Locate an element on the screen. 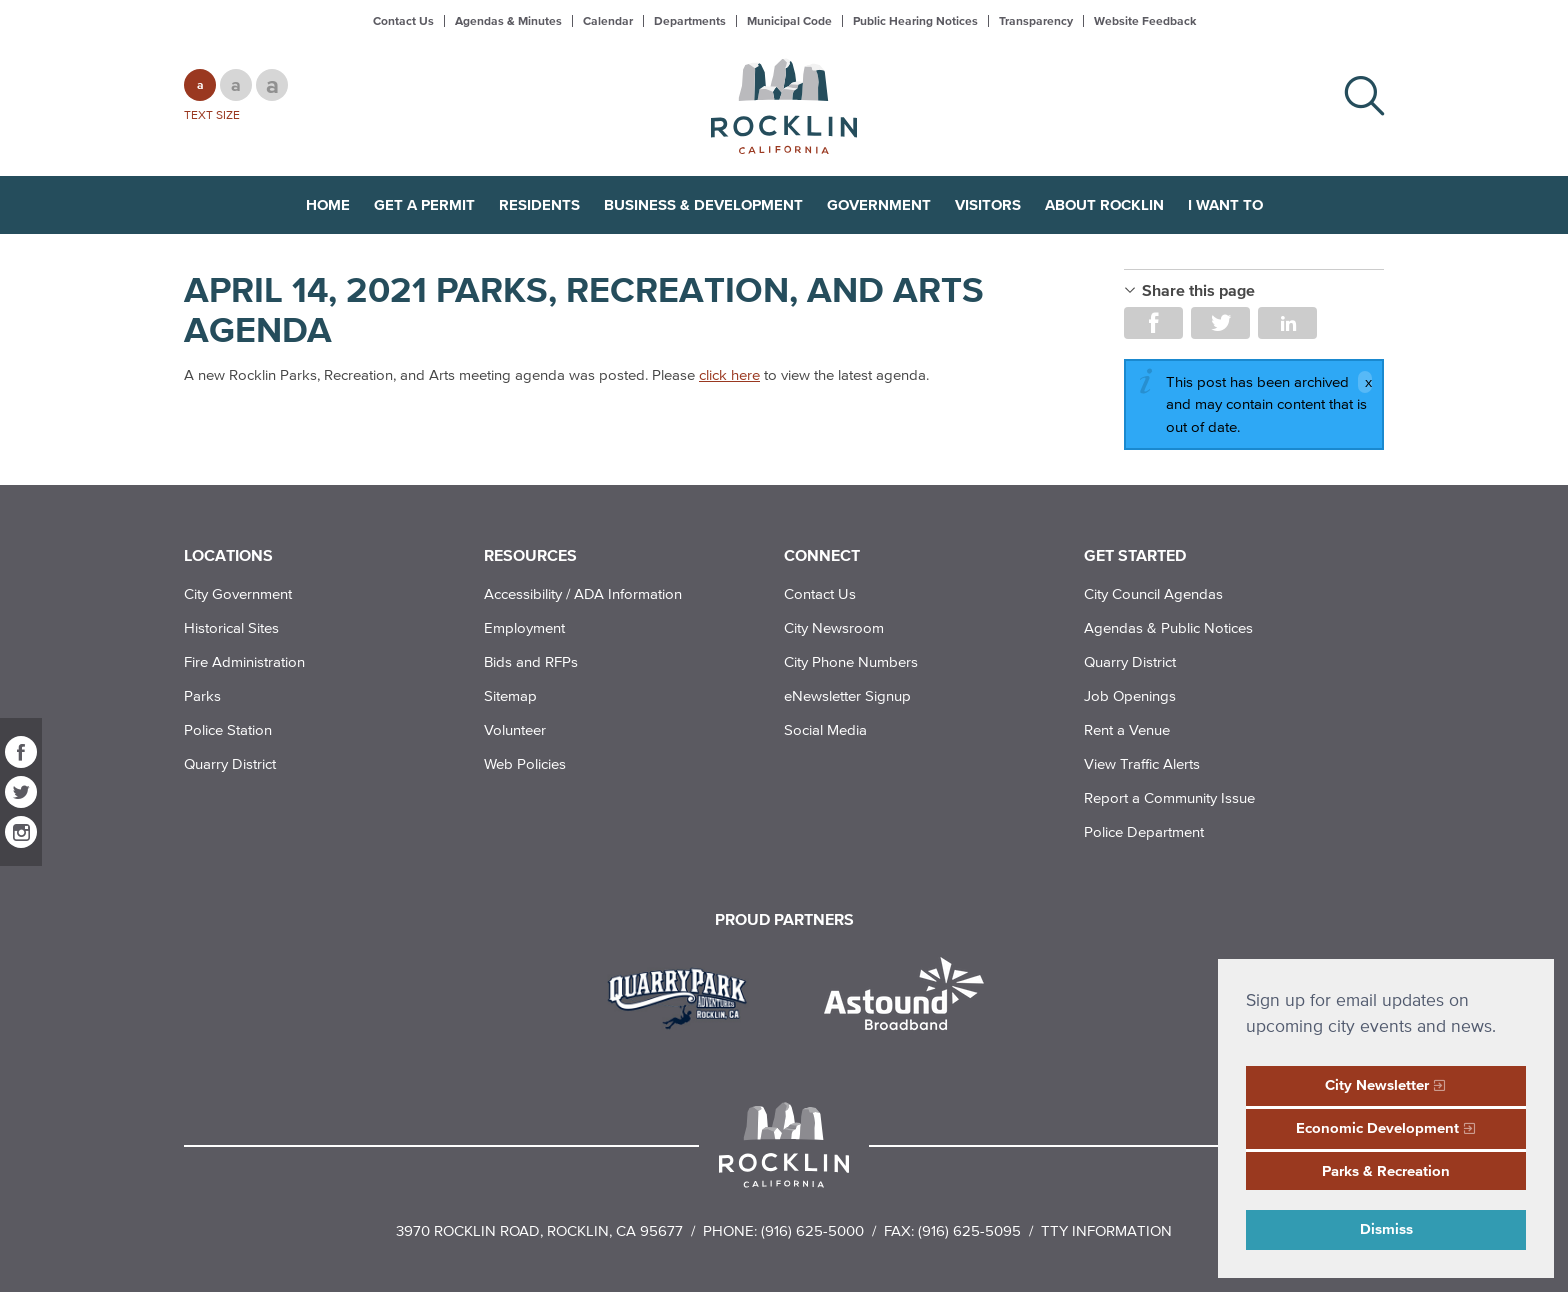 This screenshot has width=1568, height=1292. TTY Information is located at coordinates (1106, 1230).